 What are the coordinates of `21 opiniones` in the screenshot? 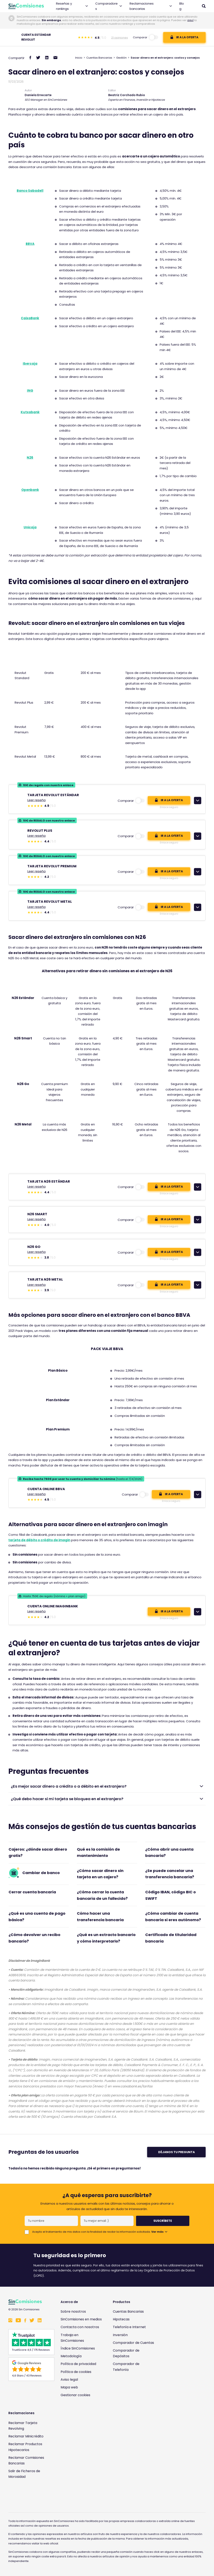 It's located at (119, 38).